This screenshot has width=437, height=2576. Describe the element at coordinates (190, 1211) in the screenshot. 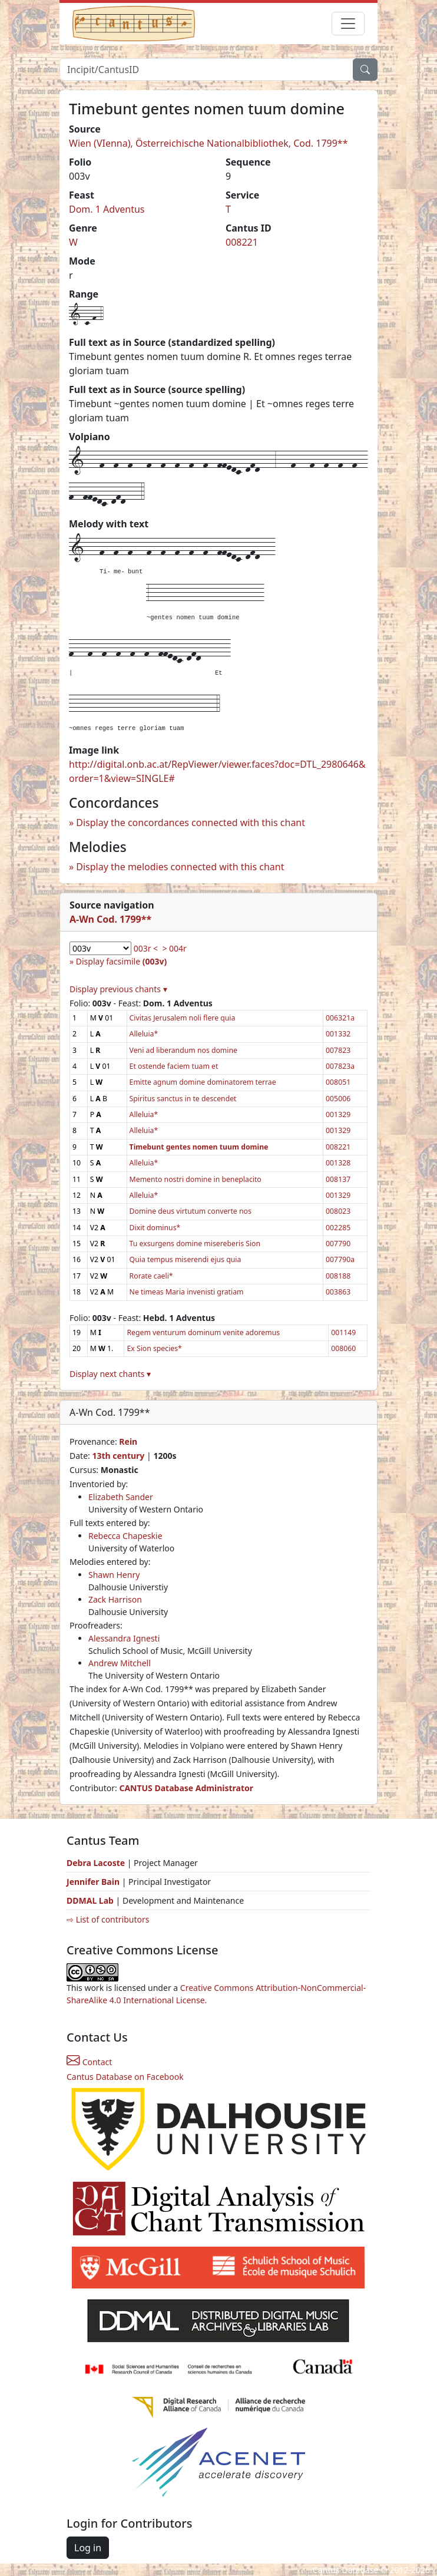

I see `Domine deus virtutum converte nos` at that location.